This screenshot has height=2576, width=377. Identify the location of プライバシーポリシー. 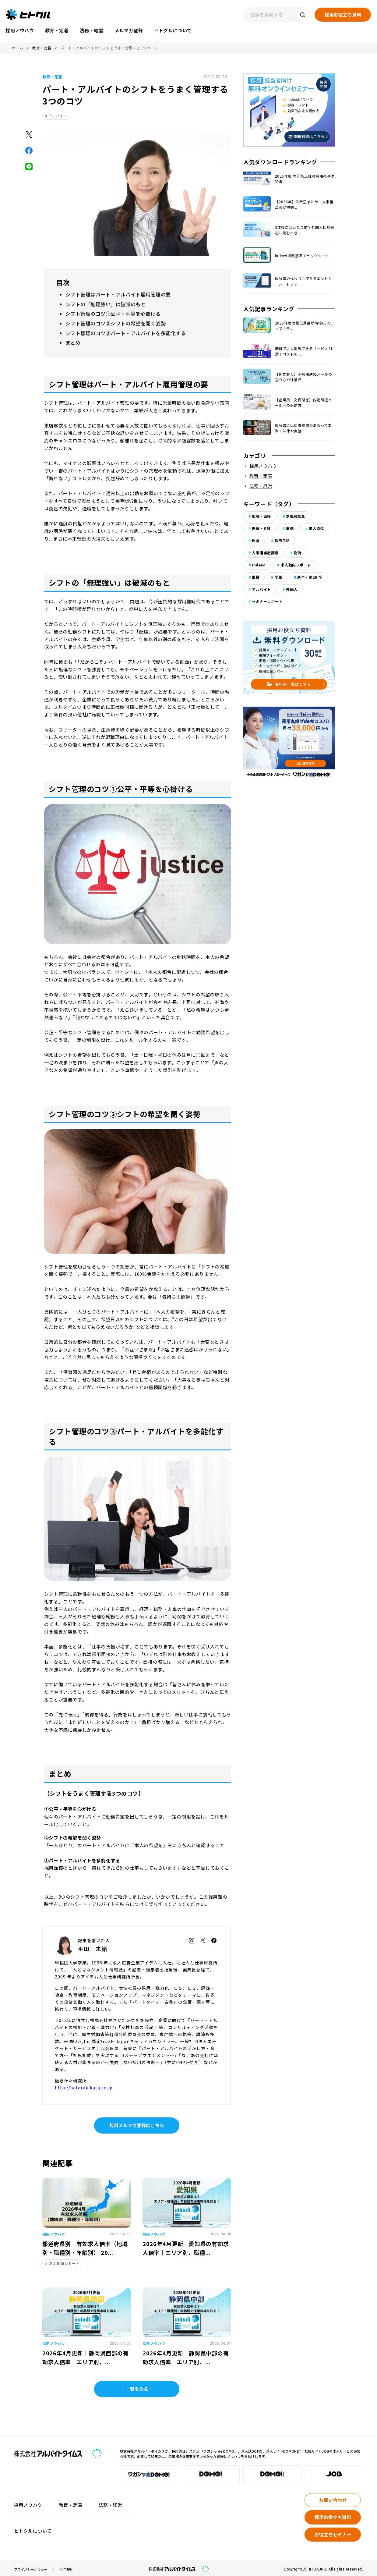
(31, 2566).